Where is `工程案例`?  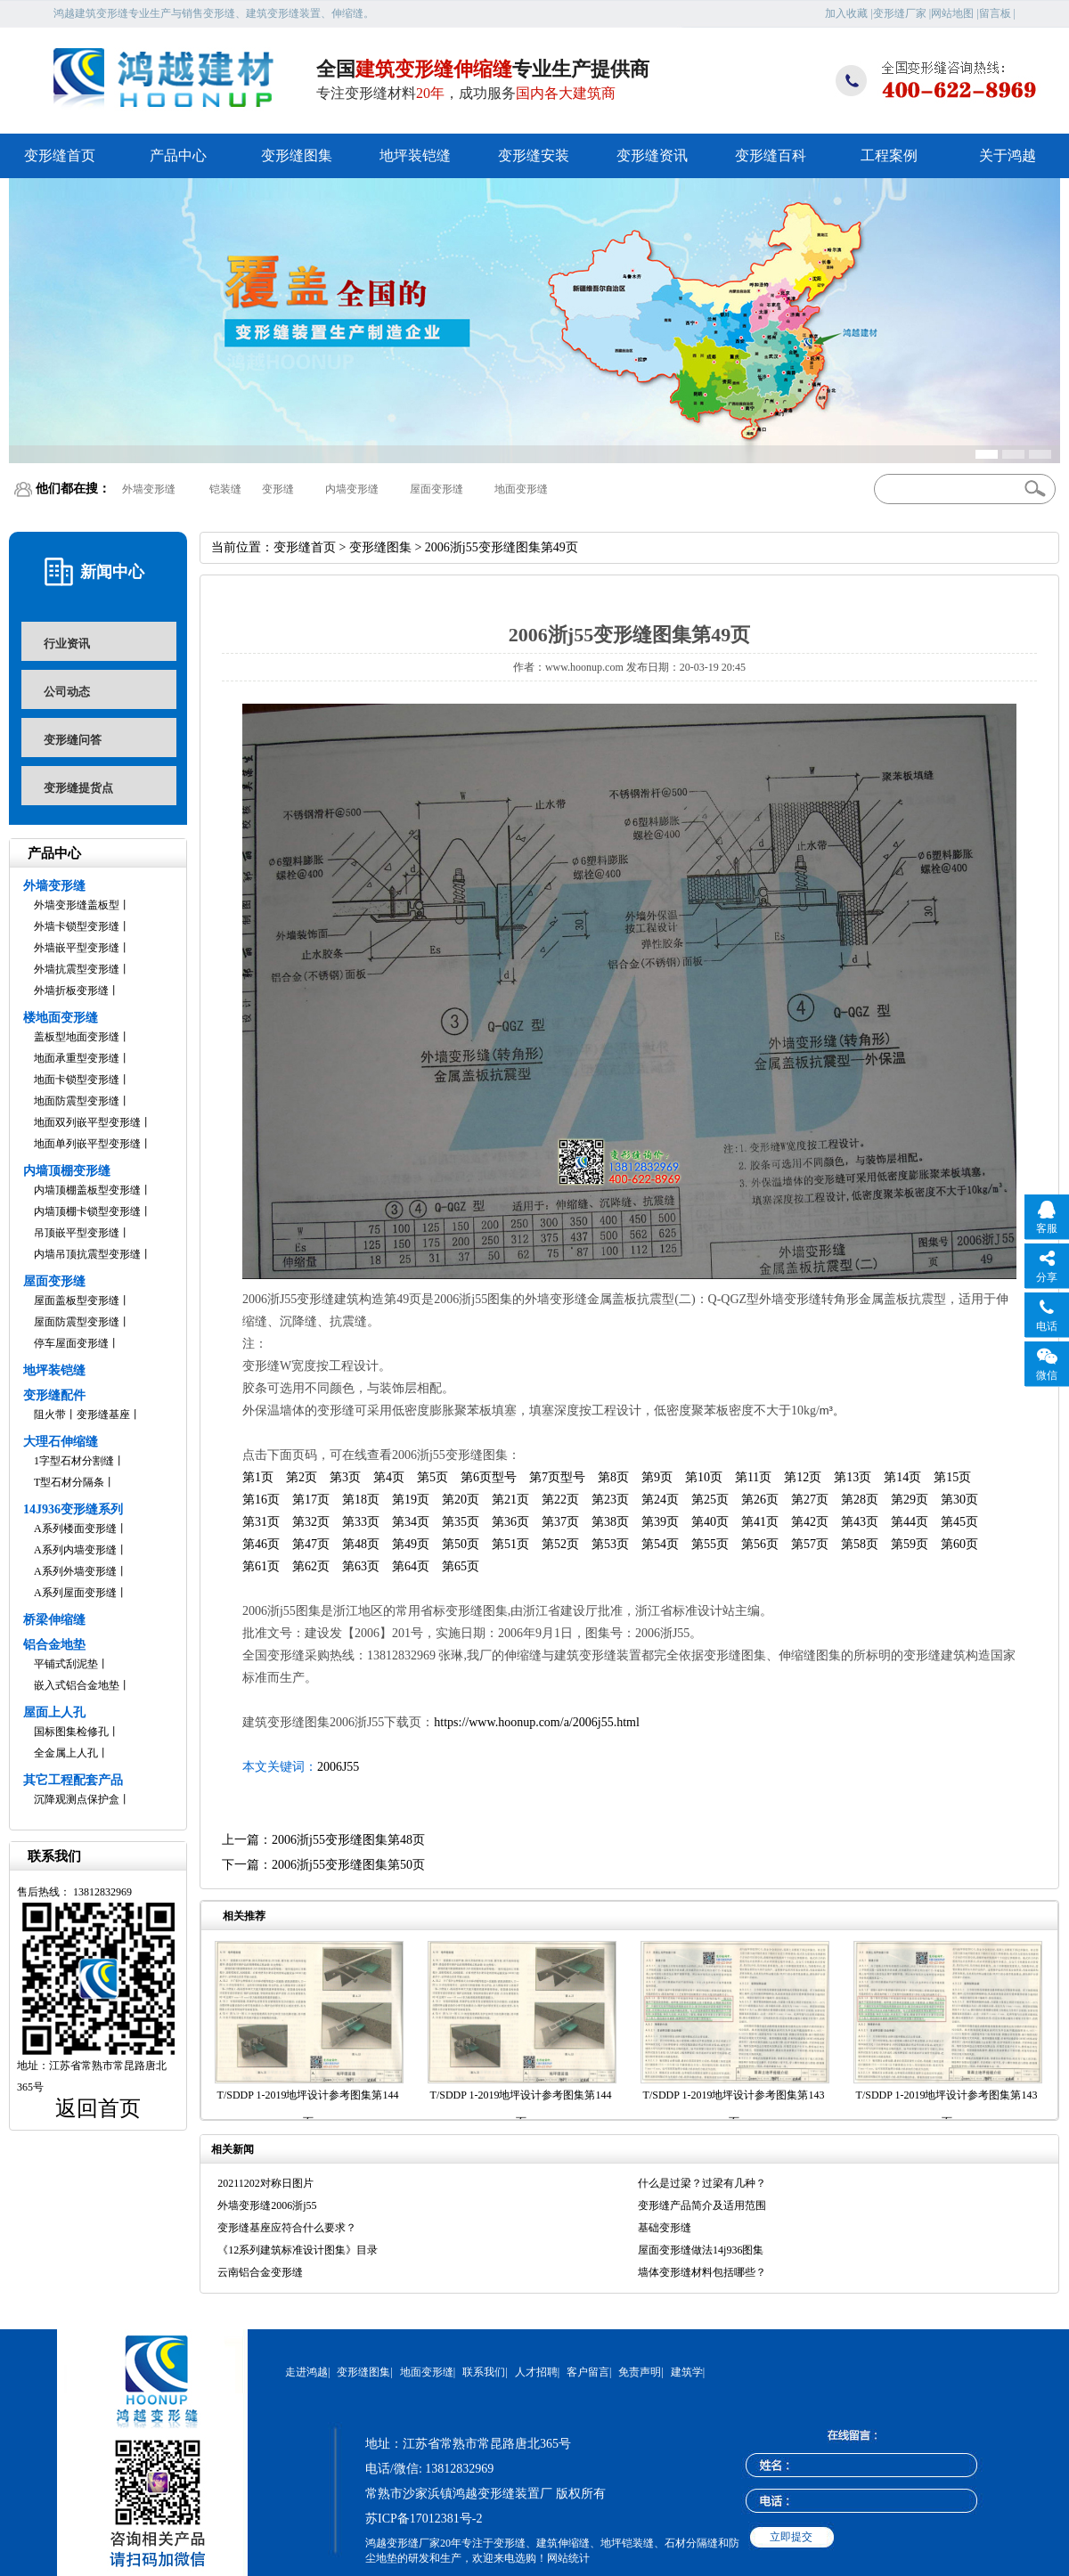 工程案例 is located at coordinates (889, 155).